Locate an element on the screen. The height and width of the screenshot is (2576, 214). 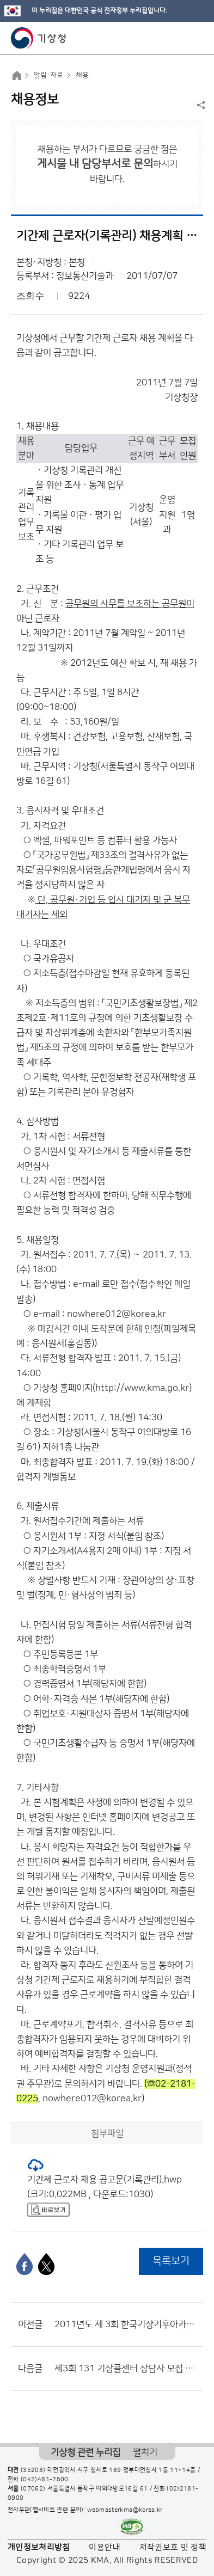
nowhere012@korea.kr is located at coordinates (116, 1314).